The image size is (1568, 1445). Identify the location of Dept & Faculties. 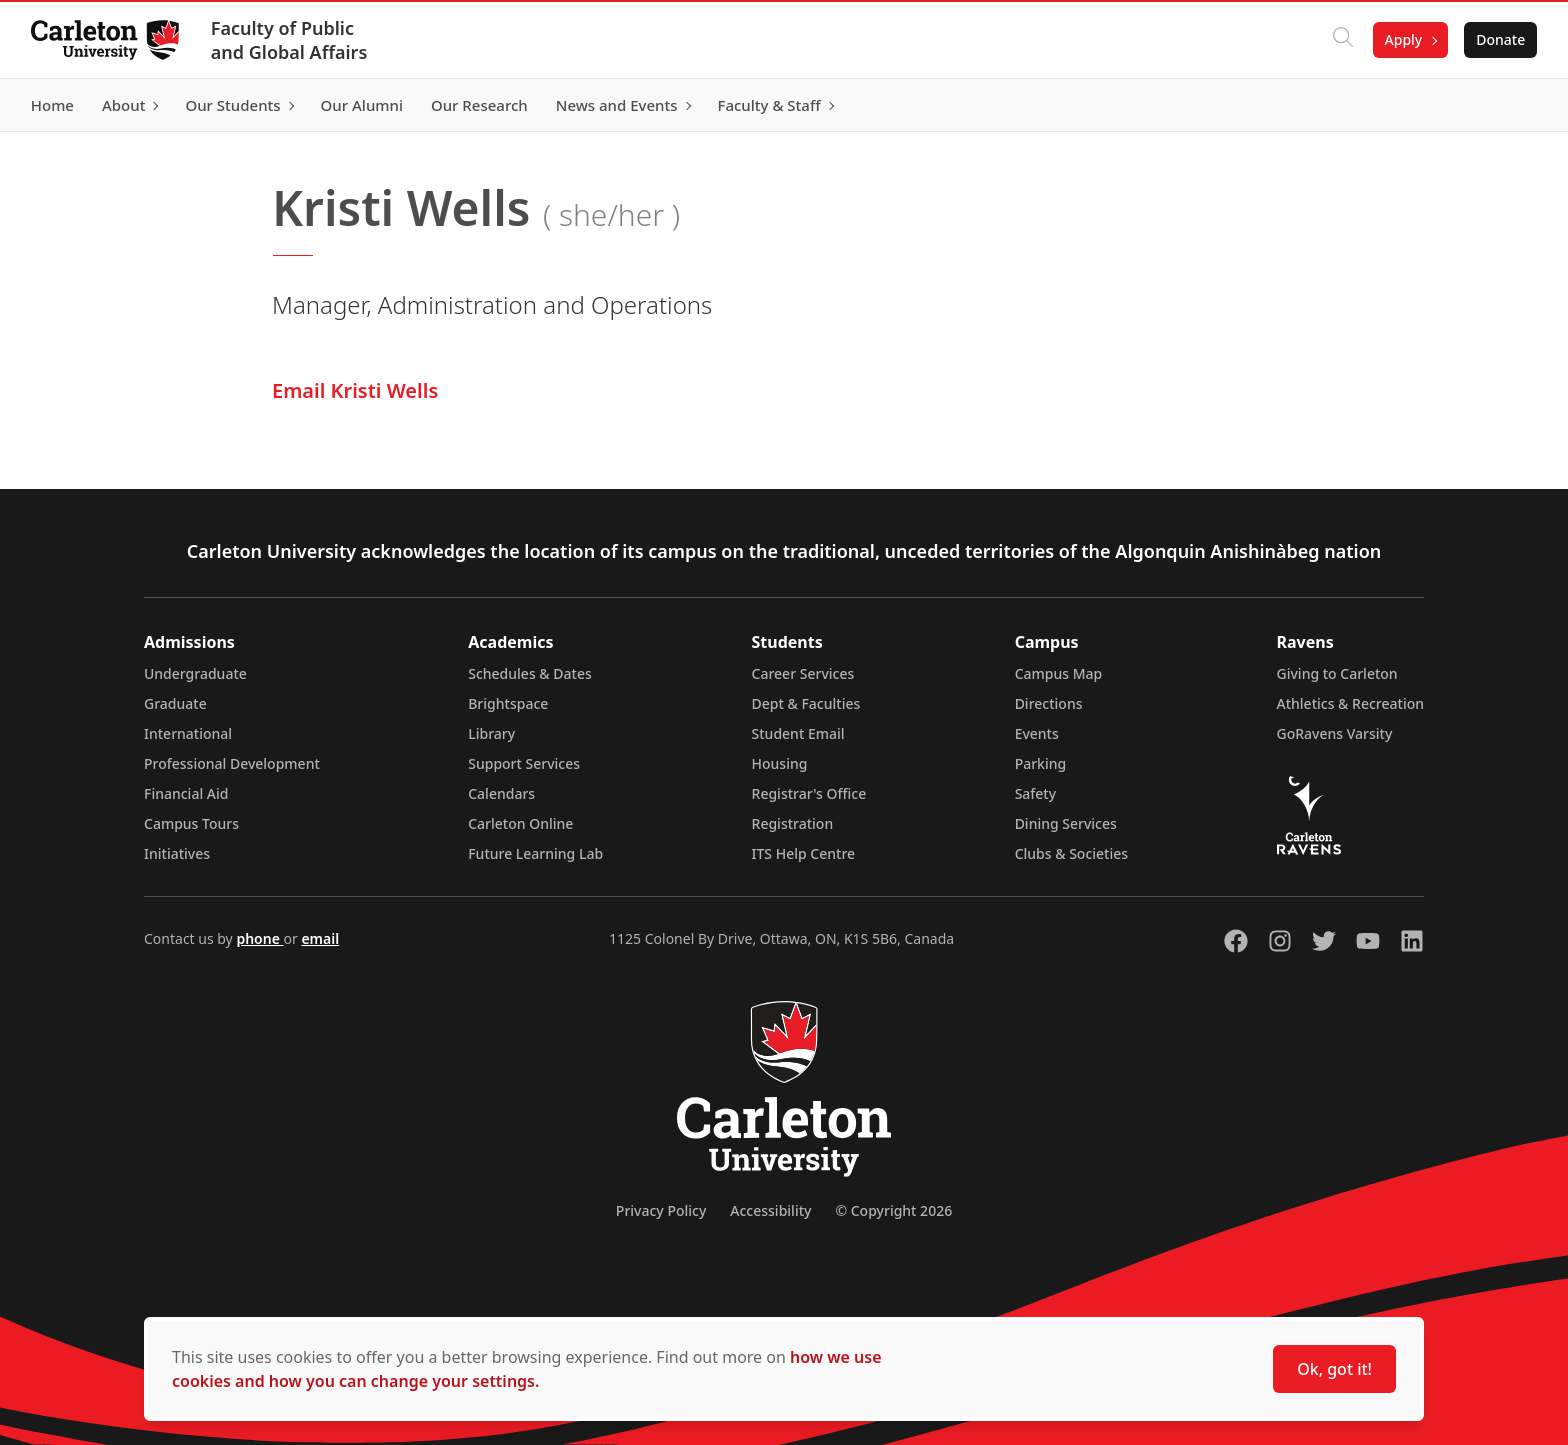
(806, 703).